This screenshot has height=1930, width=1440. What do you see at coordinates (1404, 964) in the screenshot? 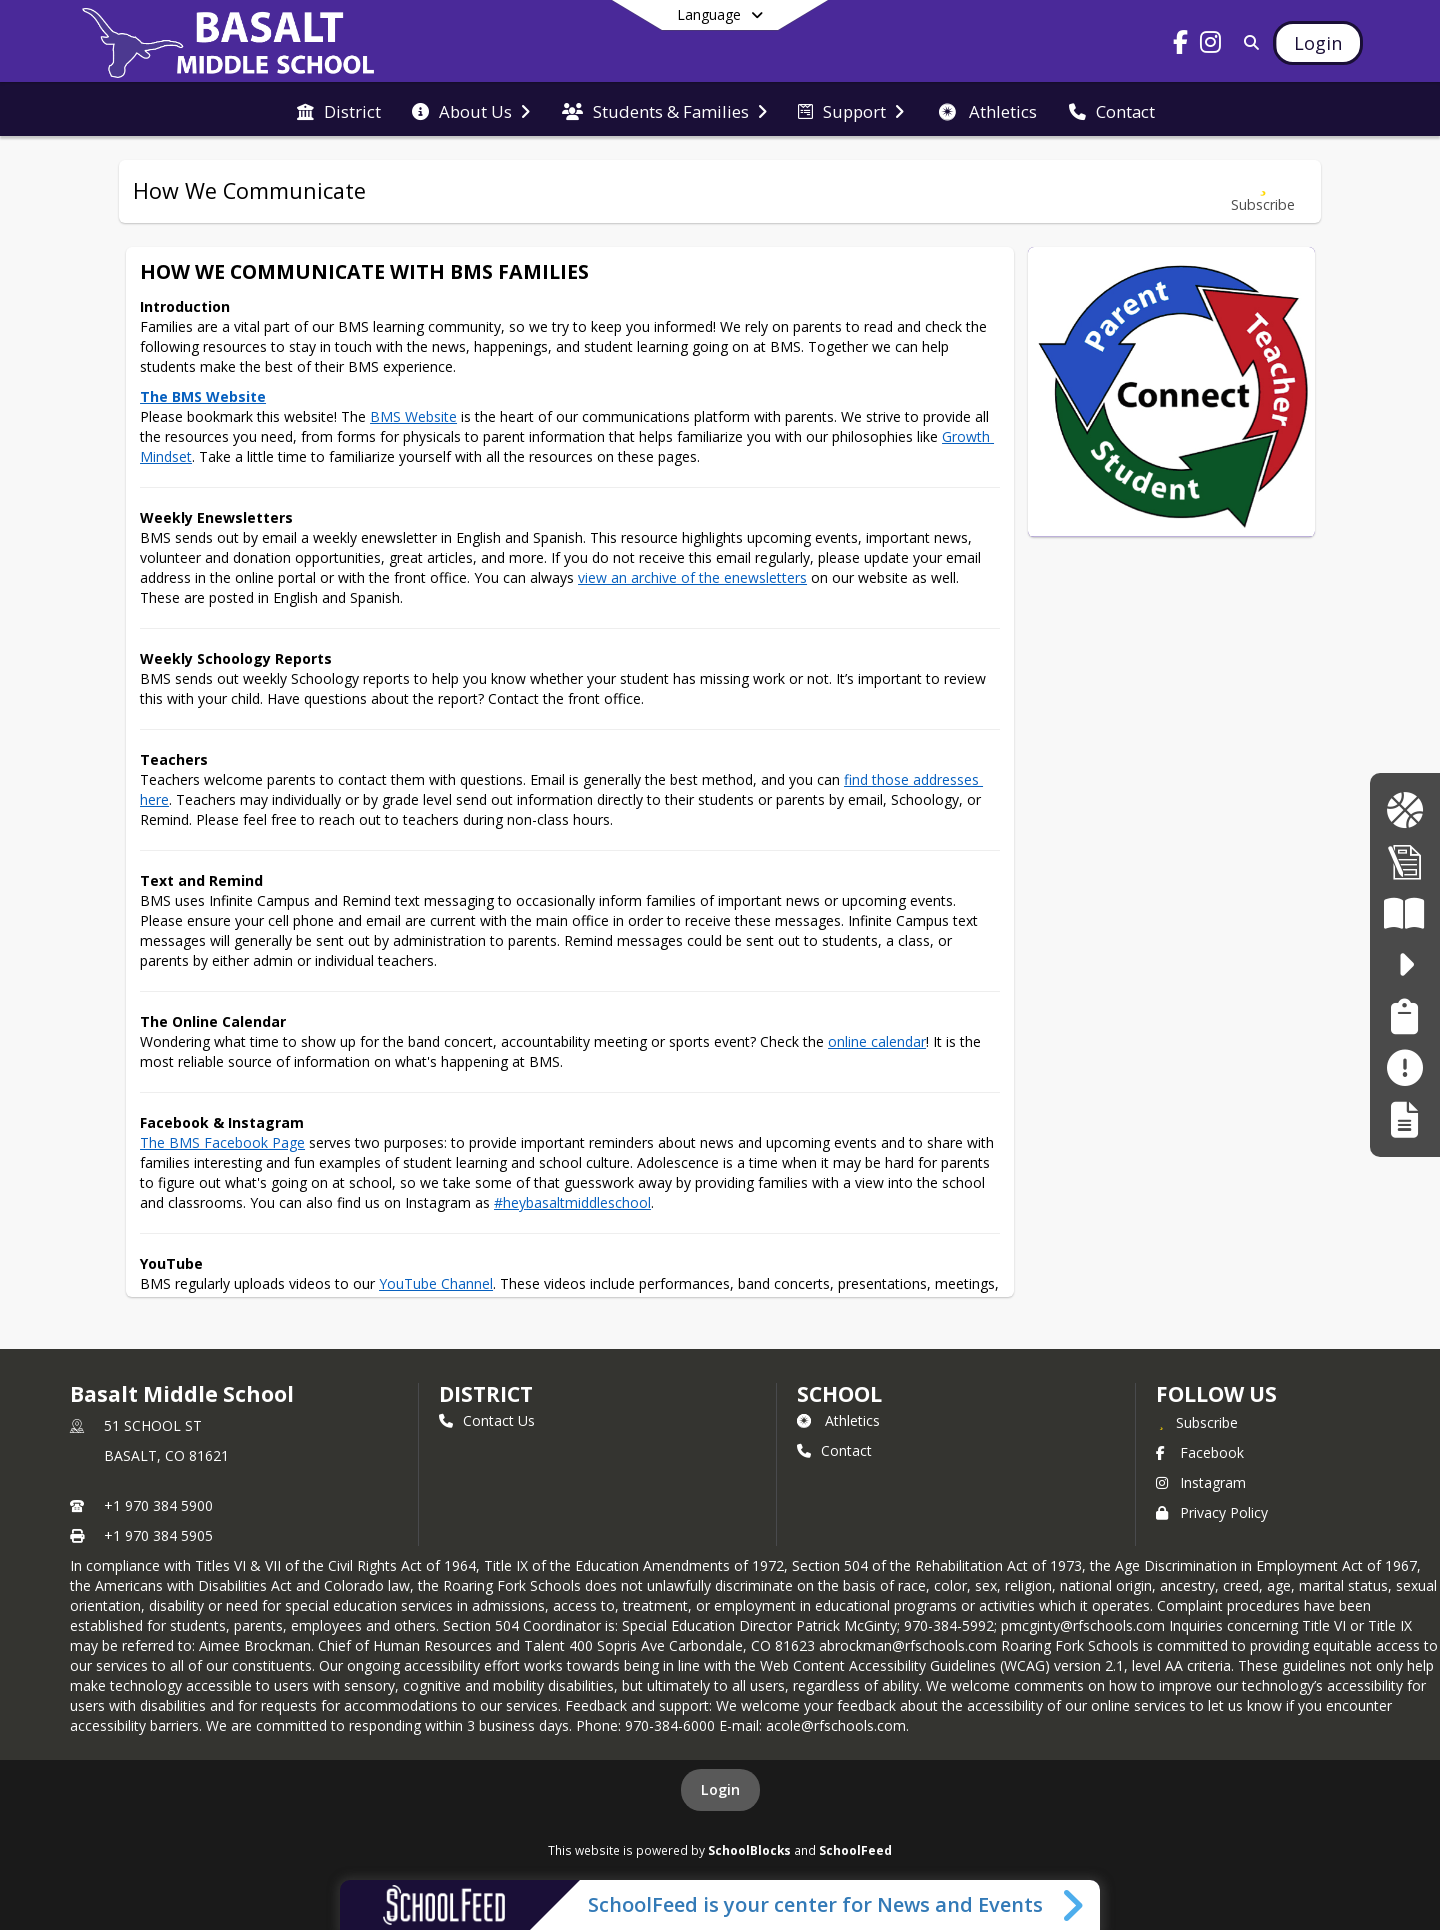
I see `[safe2tell - Make a Report. Make a Difference. Haga un Informe. Haz una diferncia.]` at bounding box center [1404, 964].